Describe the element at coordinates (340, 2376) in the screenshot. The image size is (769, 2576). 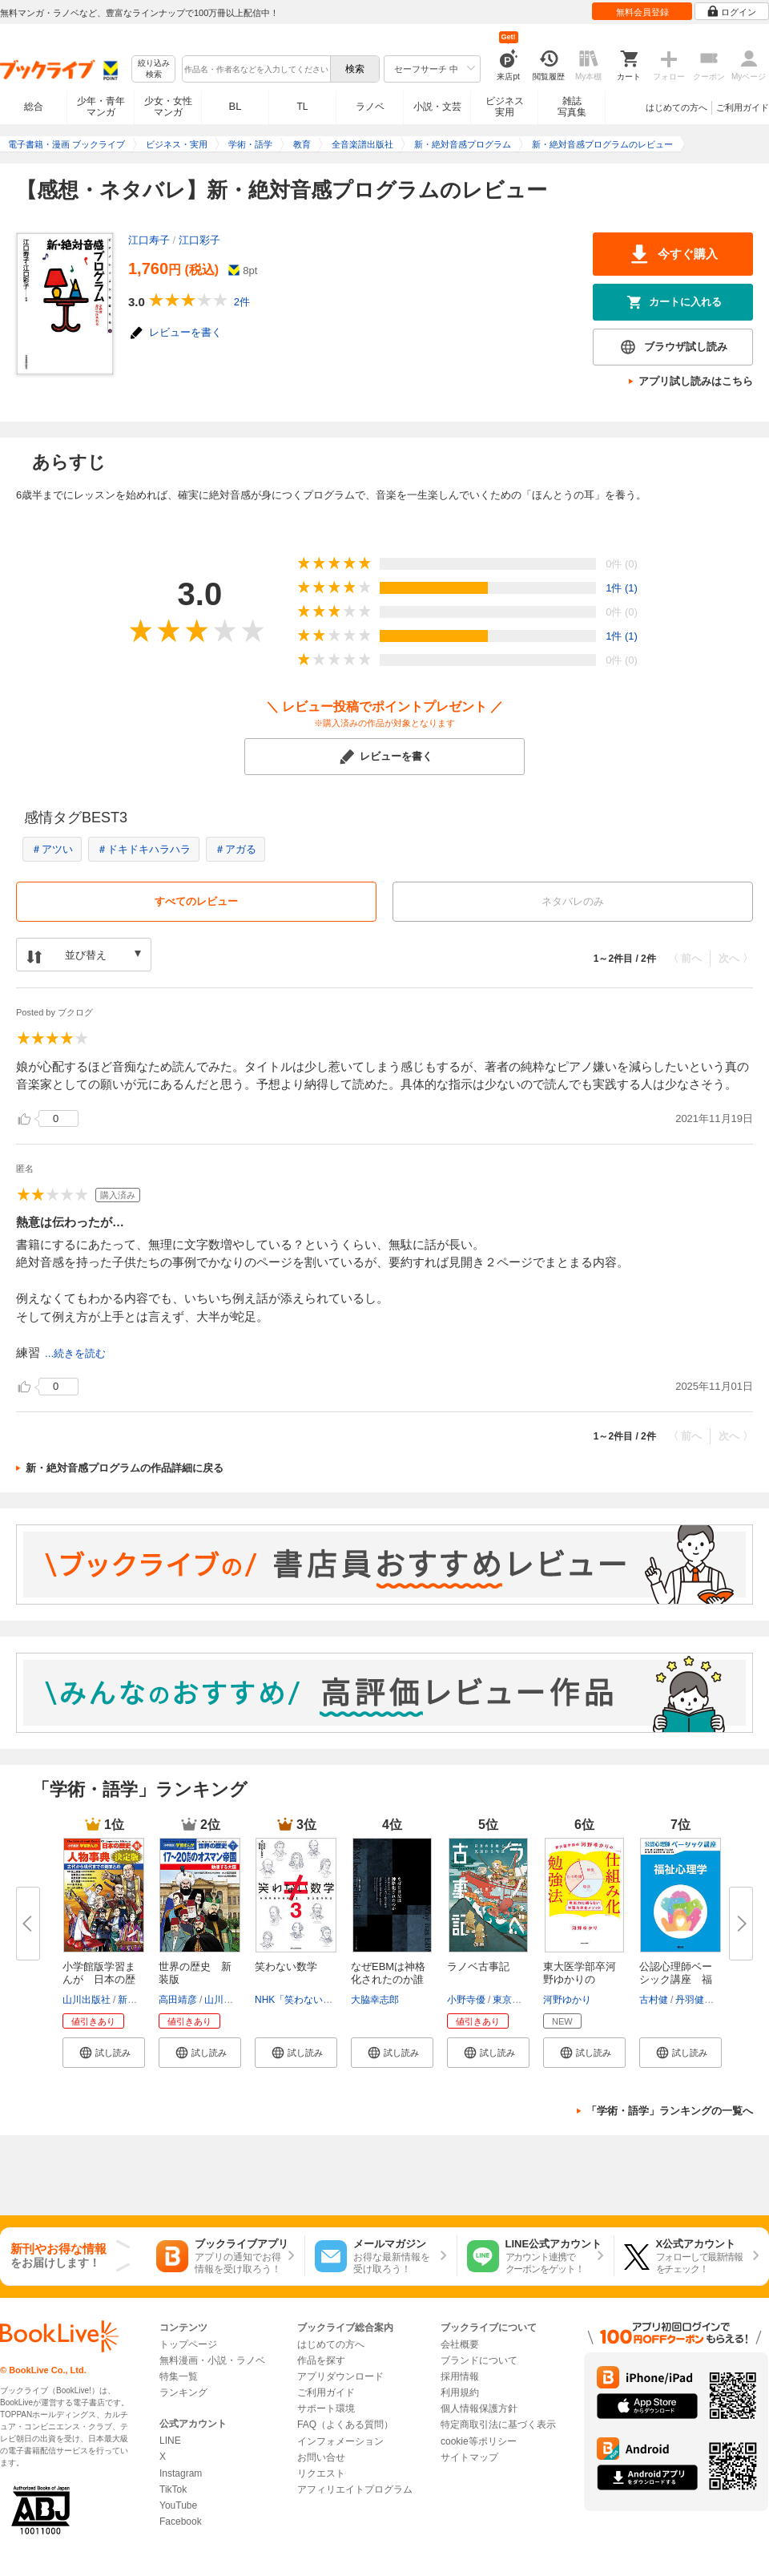
I see `アプリダウンロード` at that location.